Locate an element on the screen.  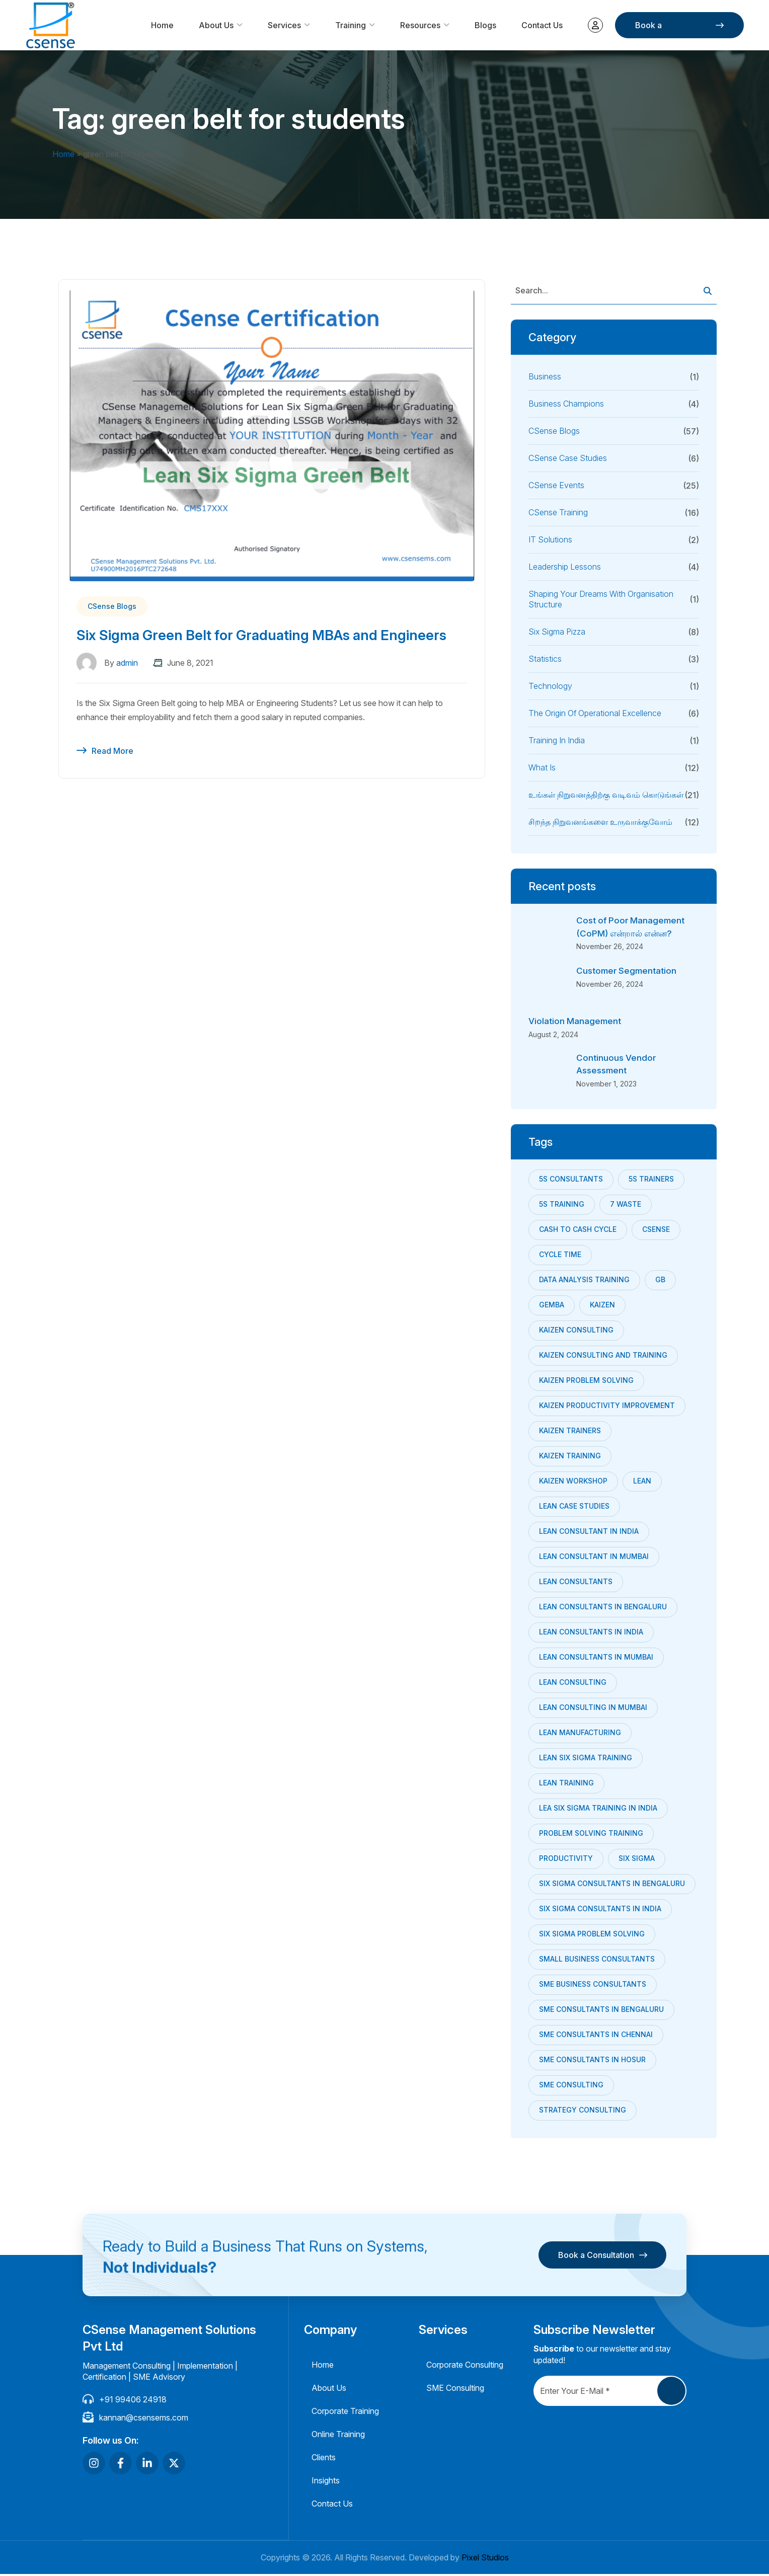
Online Training is located at coordinates (338, 2436).